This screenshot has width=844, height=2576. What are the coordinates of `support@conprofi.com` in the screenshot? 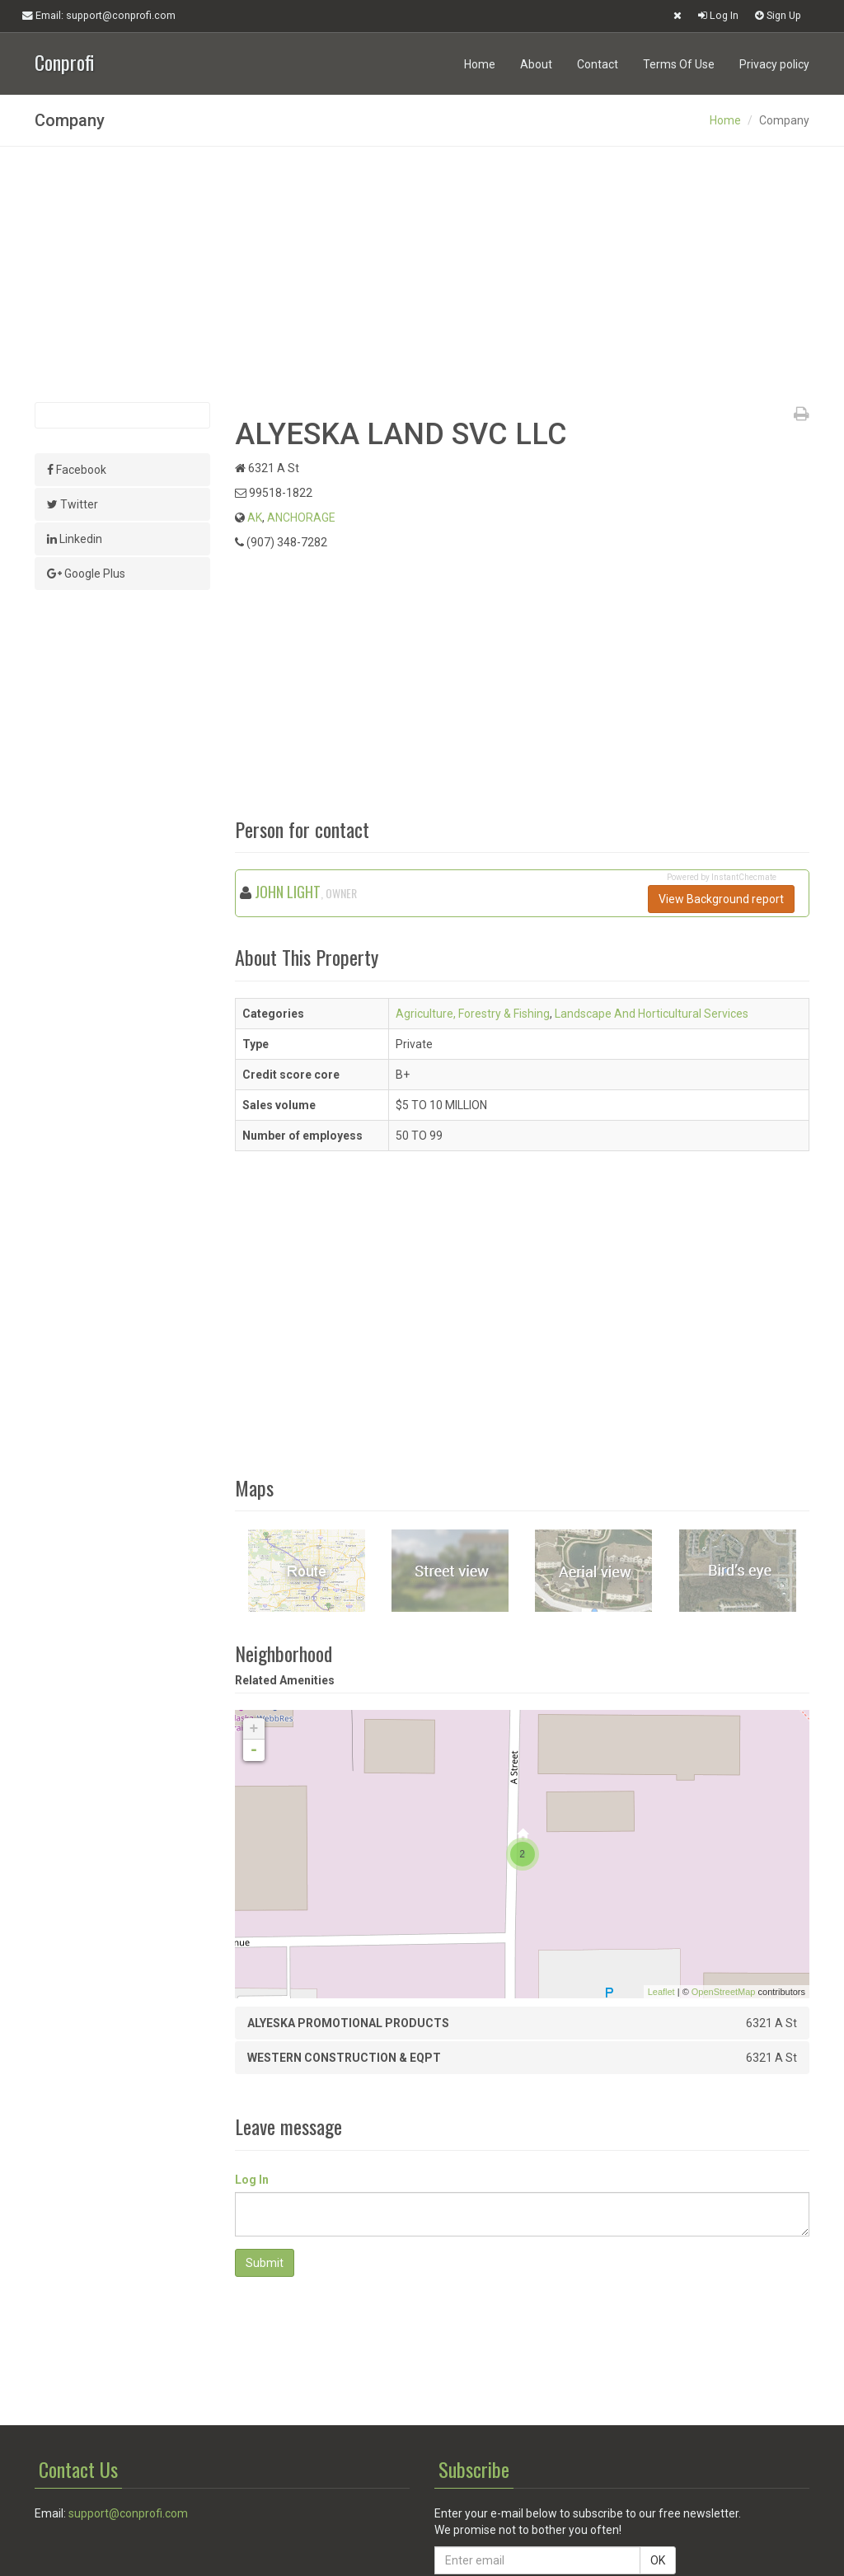 It's located at (128, 2513).